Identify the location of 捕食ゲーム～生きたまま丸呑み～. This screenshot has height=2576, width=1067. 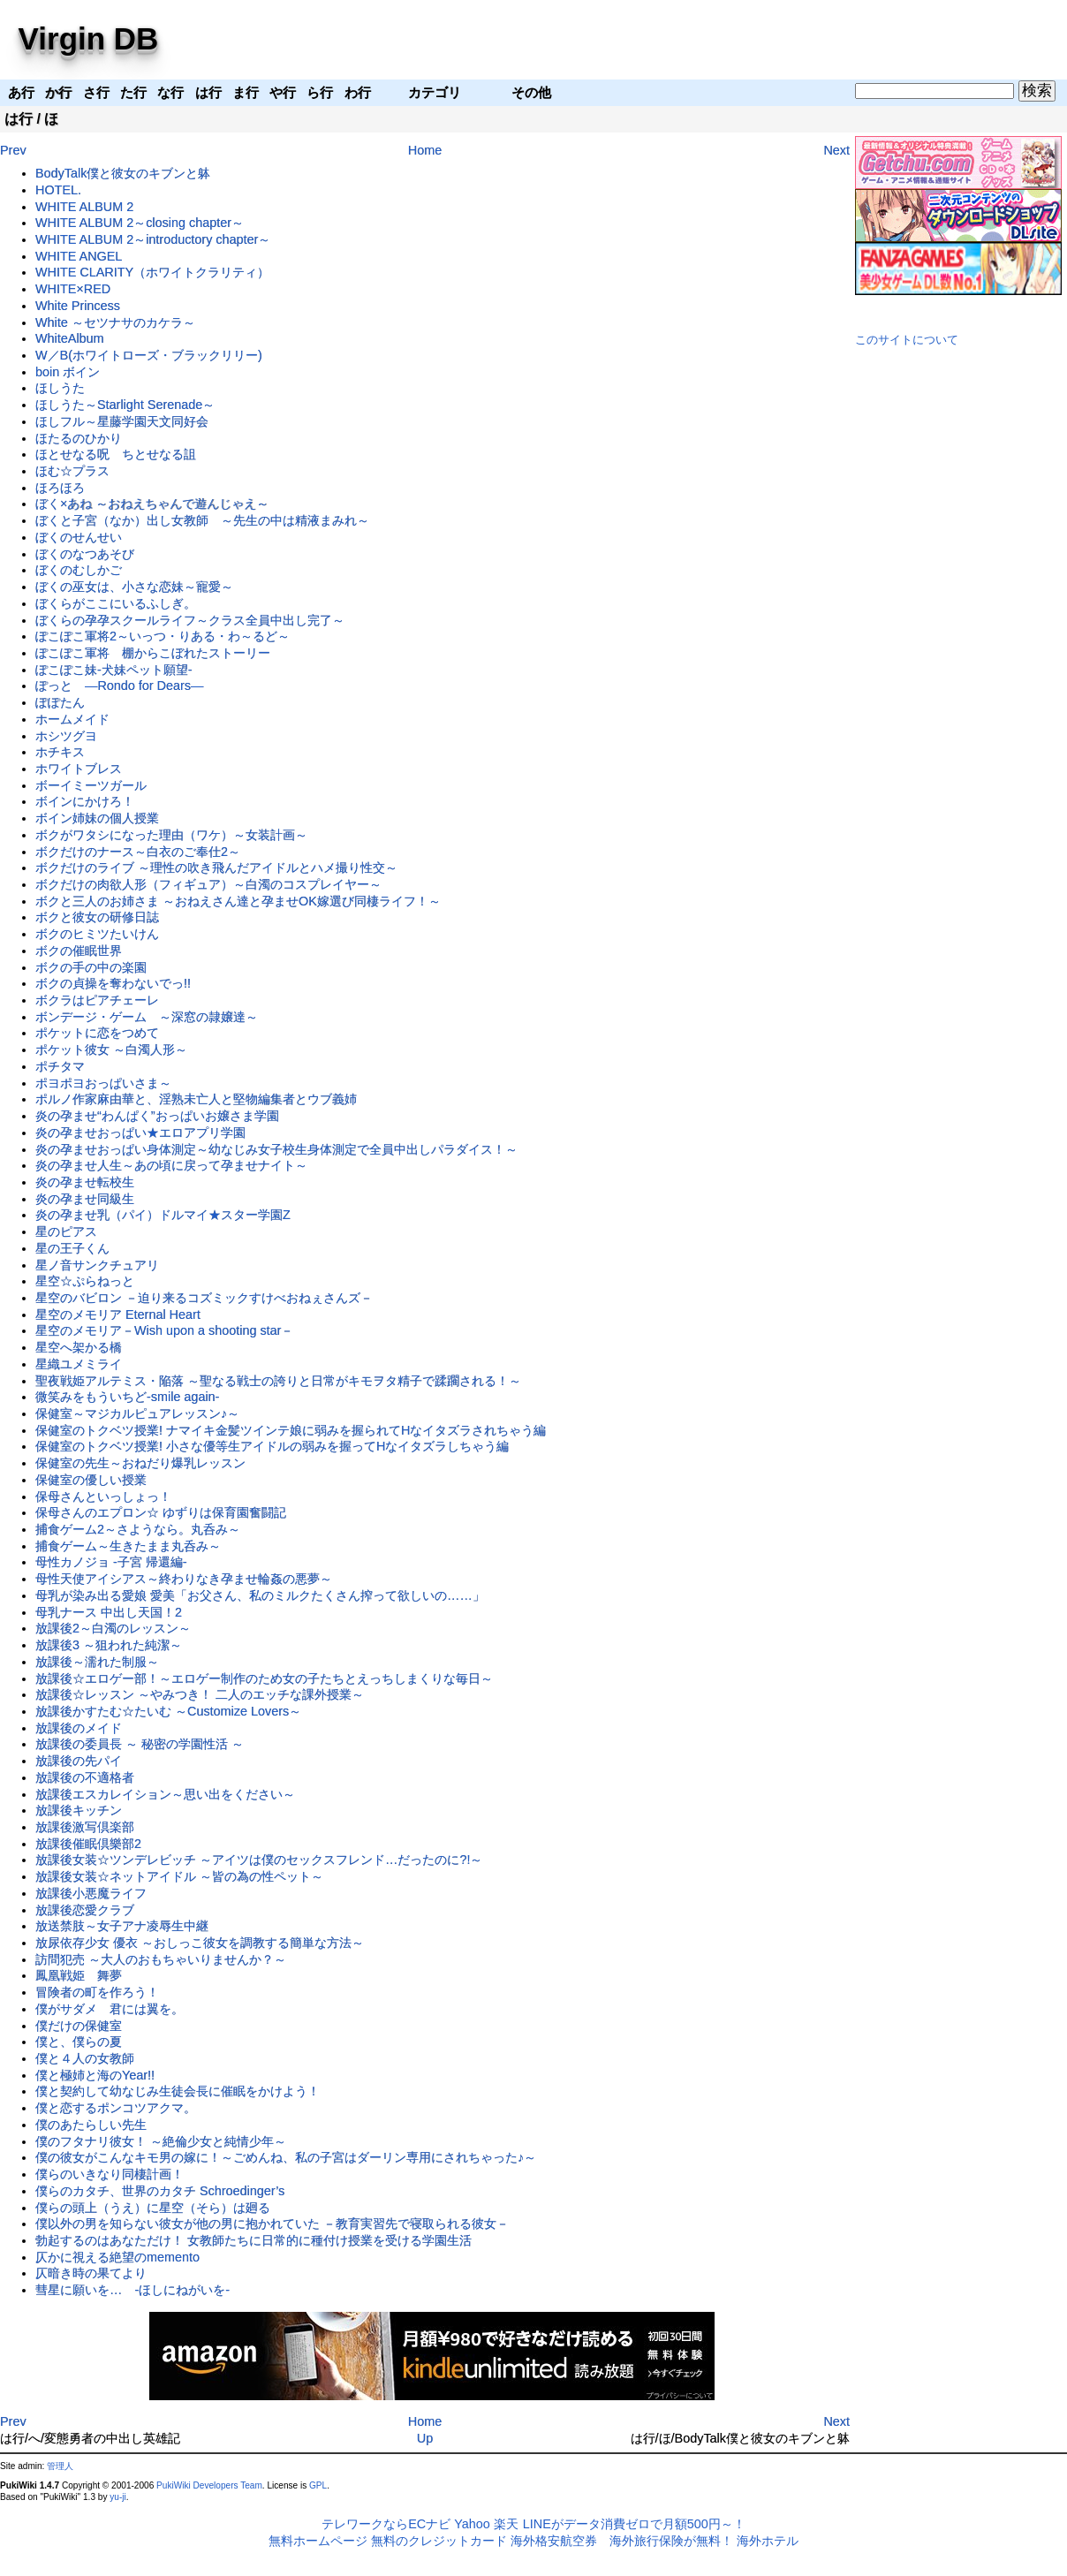
(128, 1546).